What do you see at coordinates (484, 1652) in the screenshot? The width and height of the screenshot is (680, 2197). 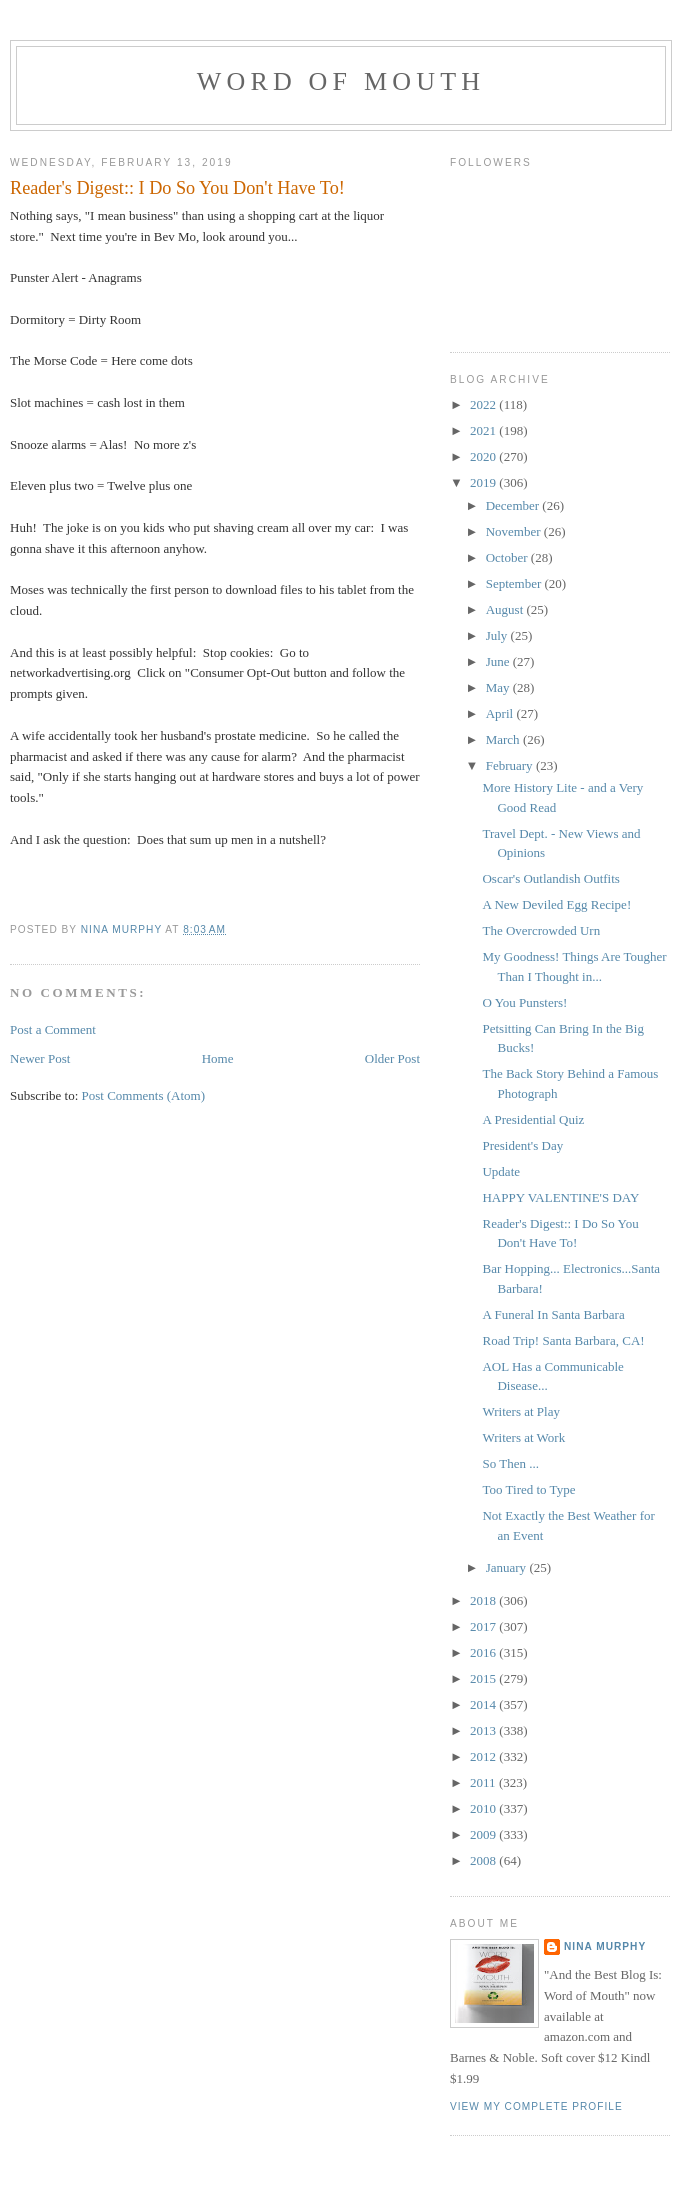 I see `2016` at bounding box center [484, 1652].